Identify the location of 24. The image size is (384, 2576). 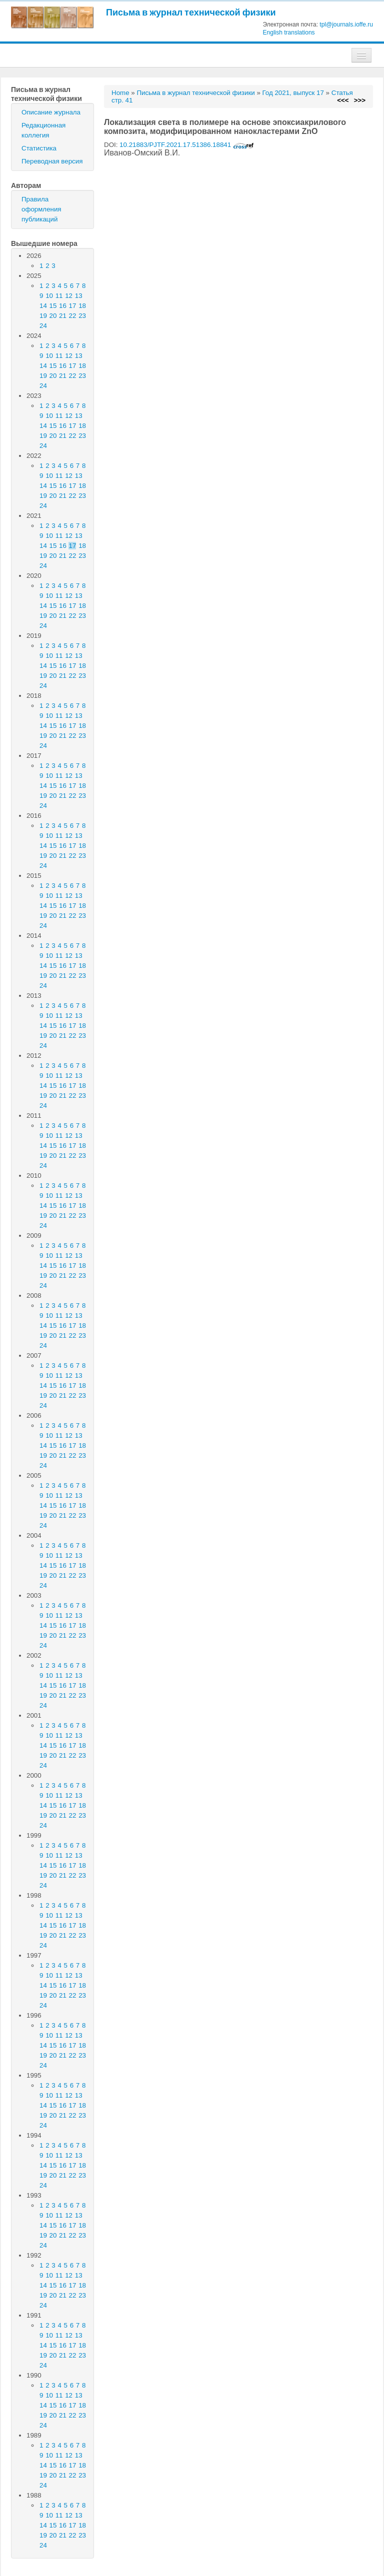
(43, 325).